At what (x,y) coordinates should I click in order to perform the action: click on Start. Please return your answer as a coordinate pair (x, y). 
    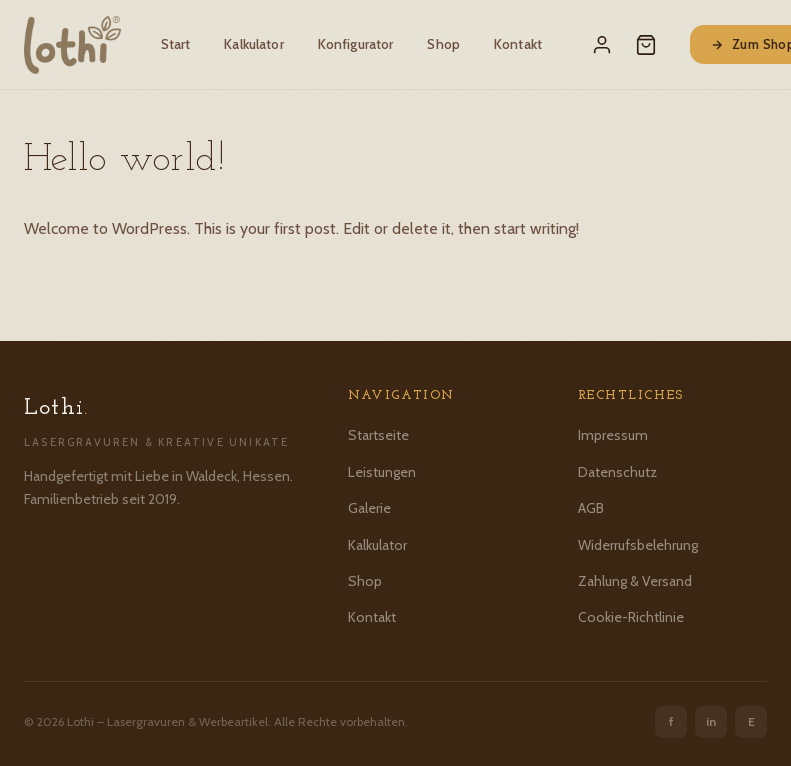
    Looking at the image, I should click on (176, 44).